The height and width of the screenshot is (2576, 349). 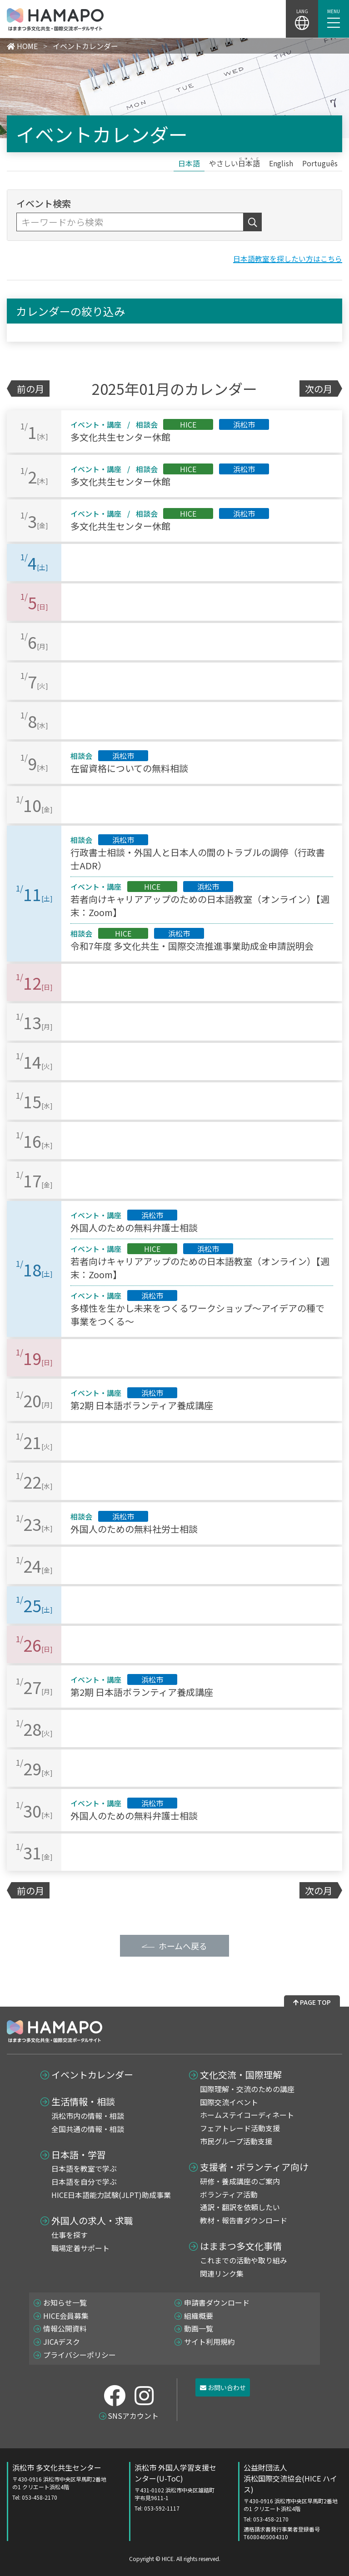 I want to click on 組織概要, so click(x=198, y=2315).